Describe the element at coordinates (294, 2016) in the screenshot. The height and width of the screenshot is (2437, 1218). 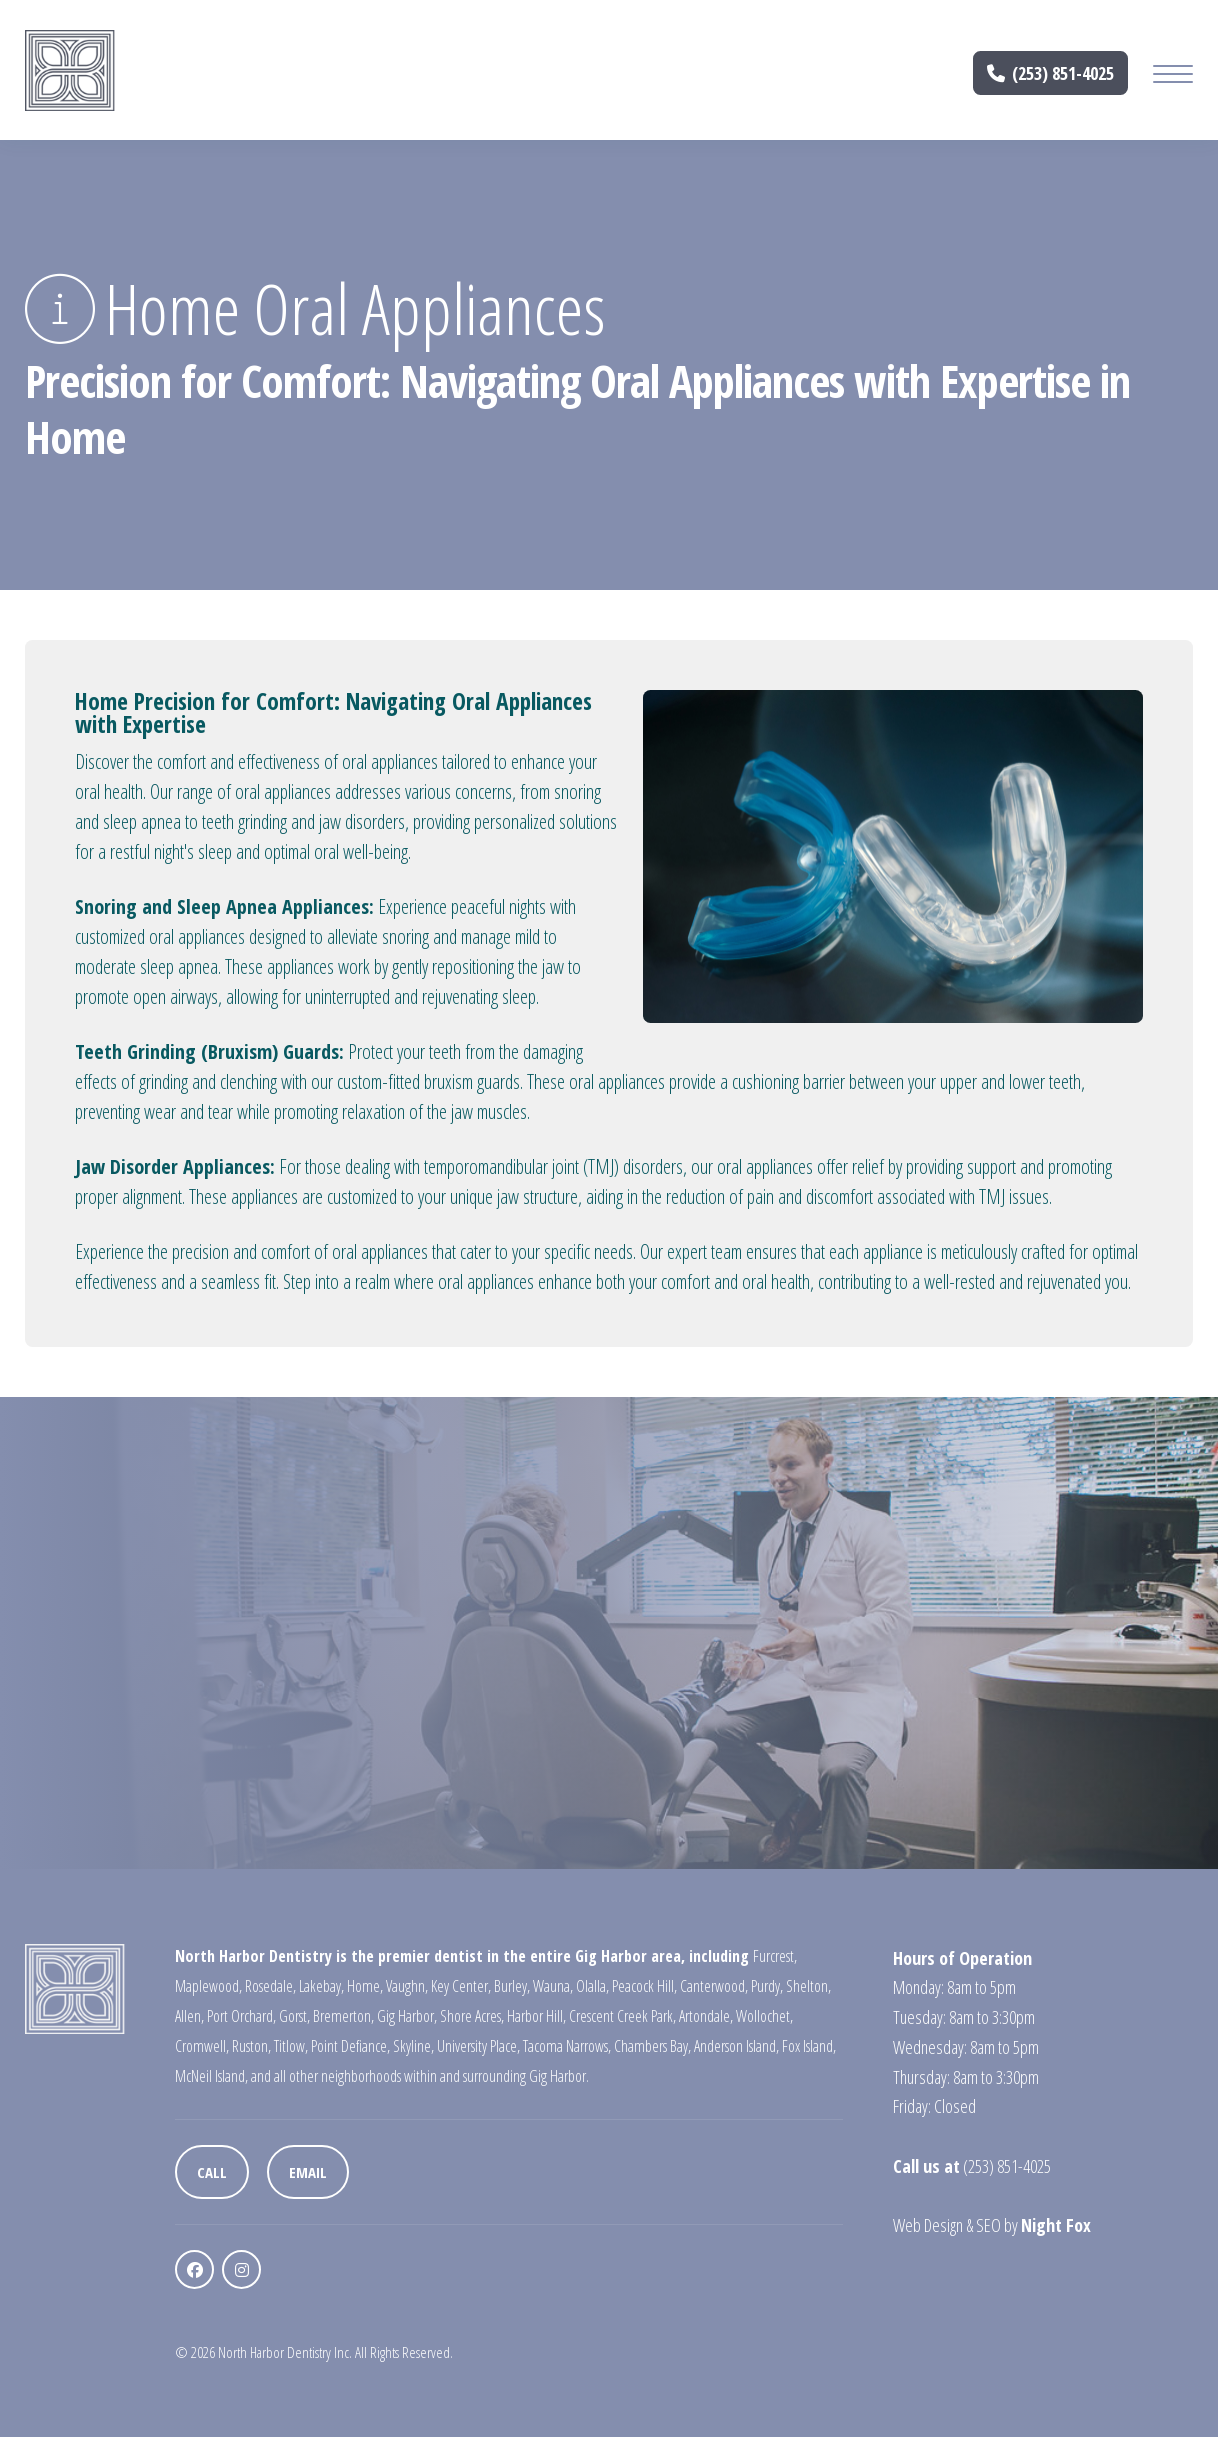
I see `Gorst,` at that location.